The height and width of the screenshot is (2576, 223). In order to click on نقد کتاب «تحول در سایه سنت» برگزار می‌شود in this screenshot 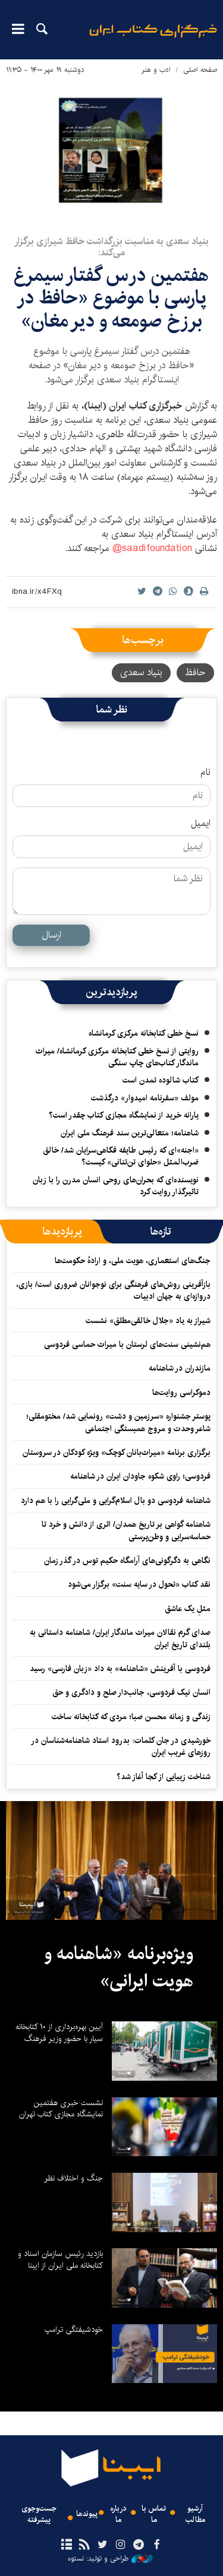, I will do `click(139, 1584)`.